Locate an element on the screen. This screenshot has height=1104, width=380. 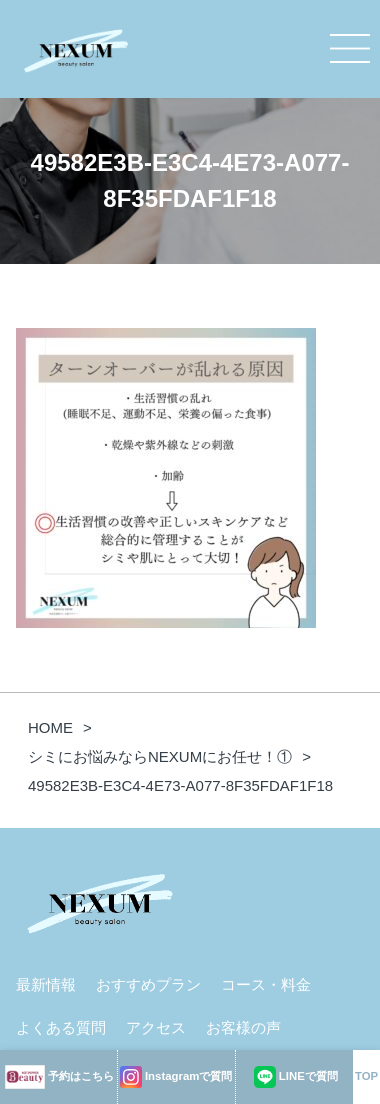
コース・料金 is located at coordinates (266, 984).